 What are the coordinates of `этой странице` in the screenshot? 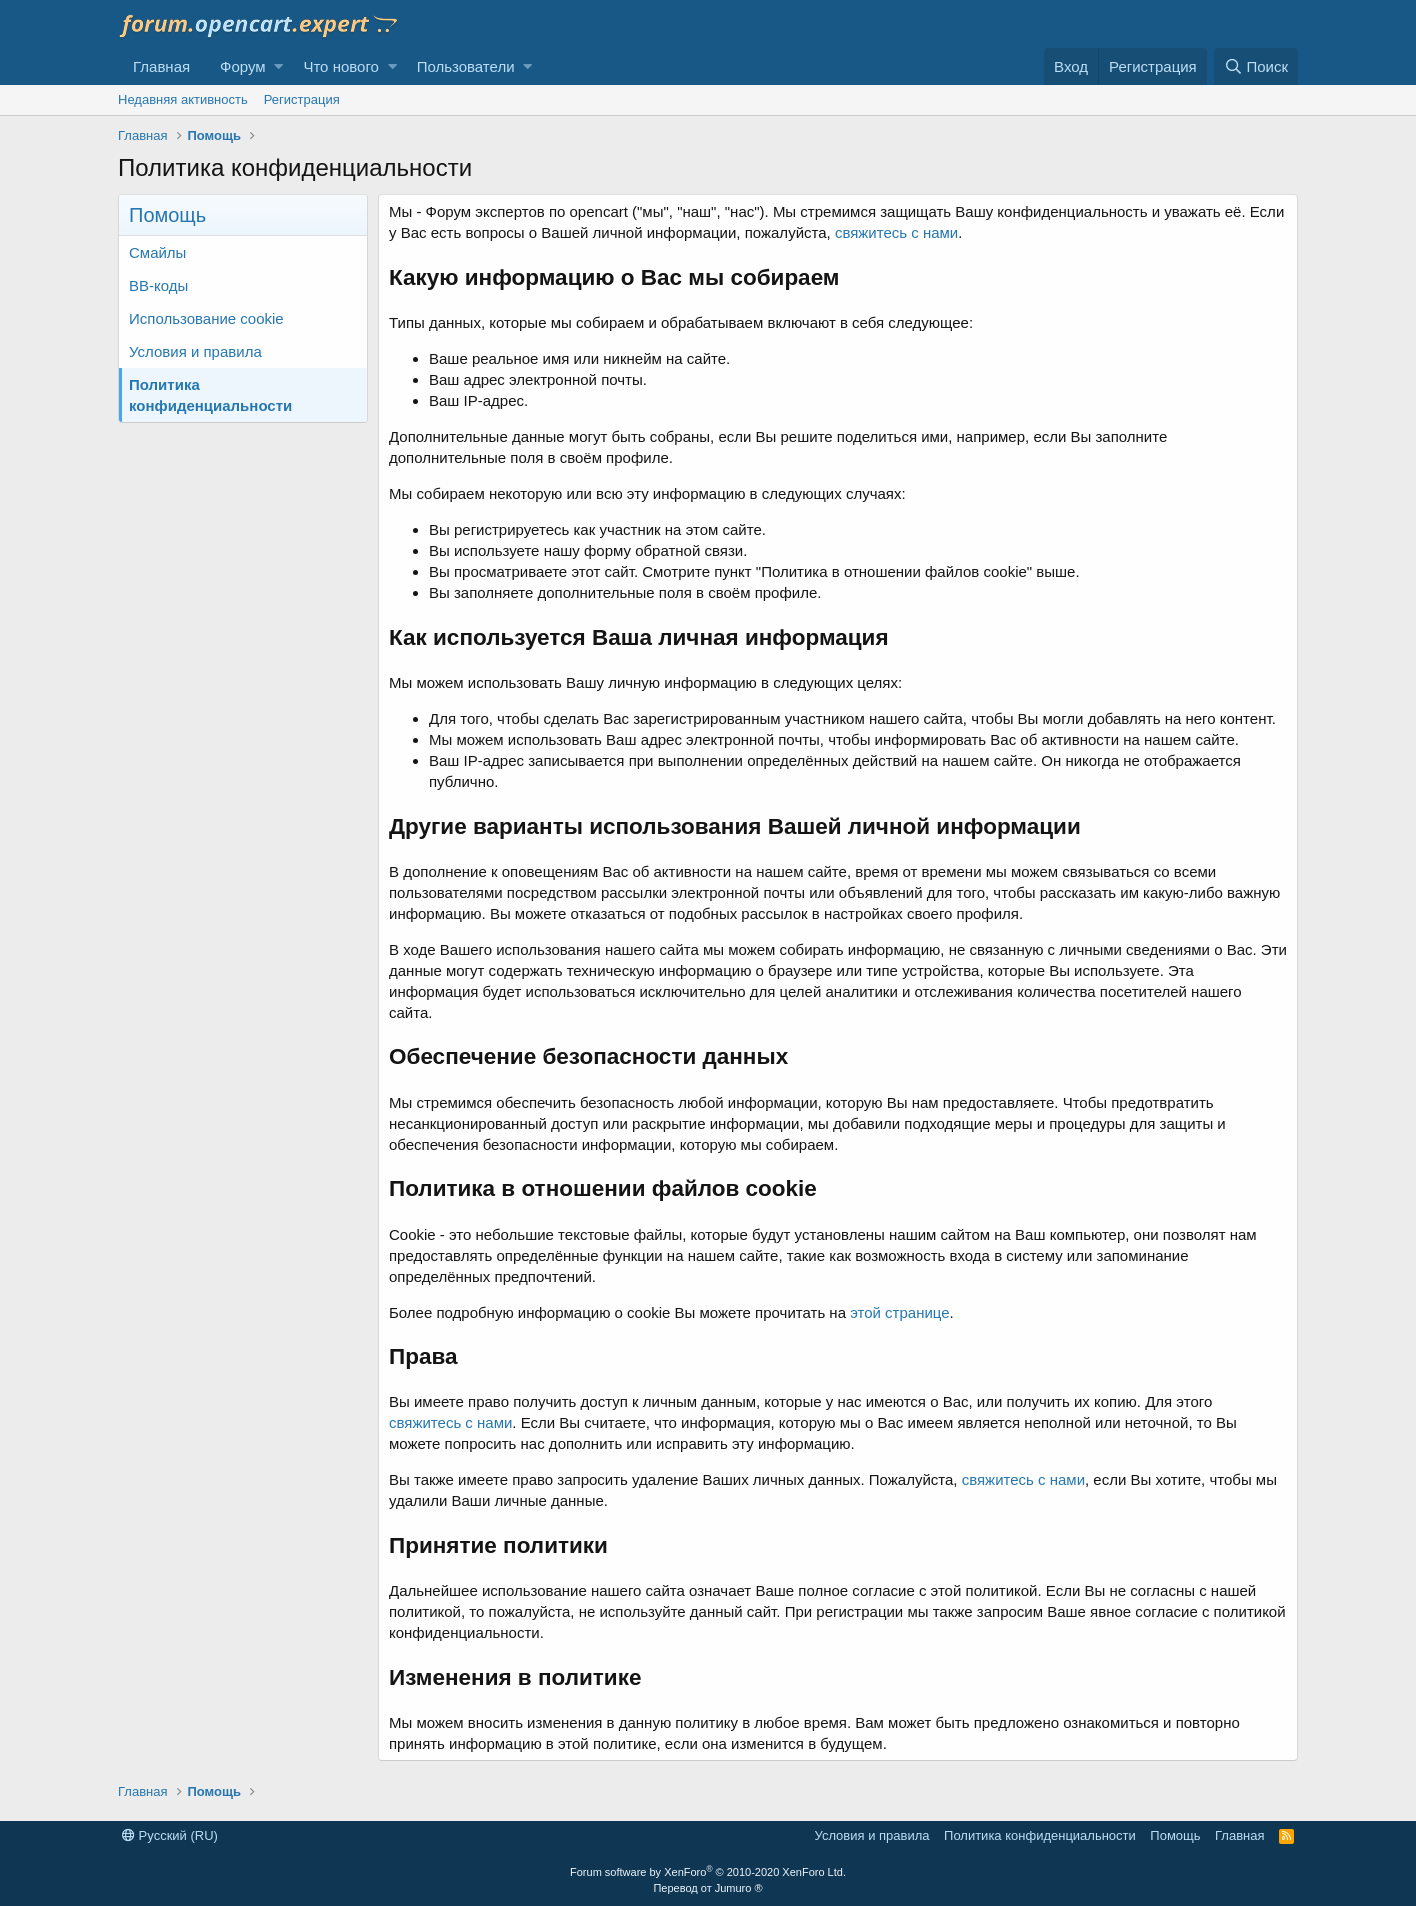 It's located at (899, 1312).